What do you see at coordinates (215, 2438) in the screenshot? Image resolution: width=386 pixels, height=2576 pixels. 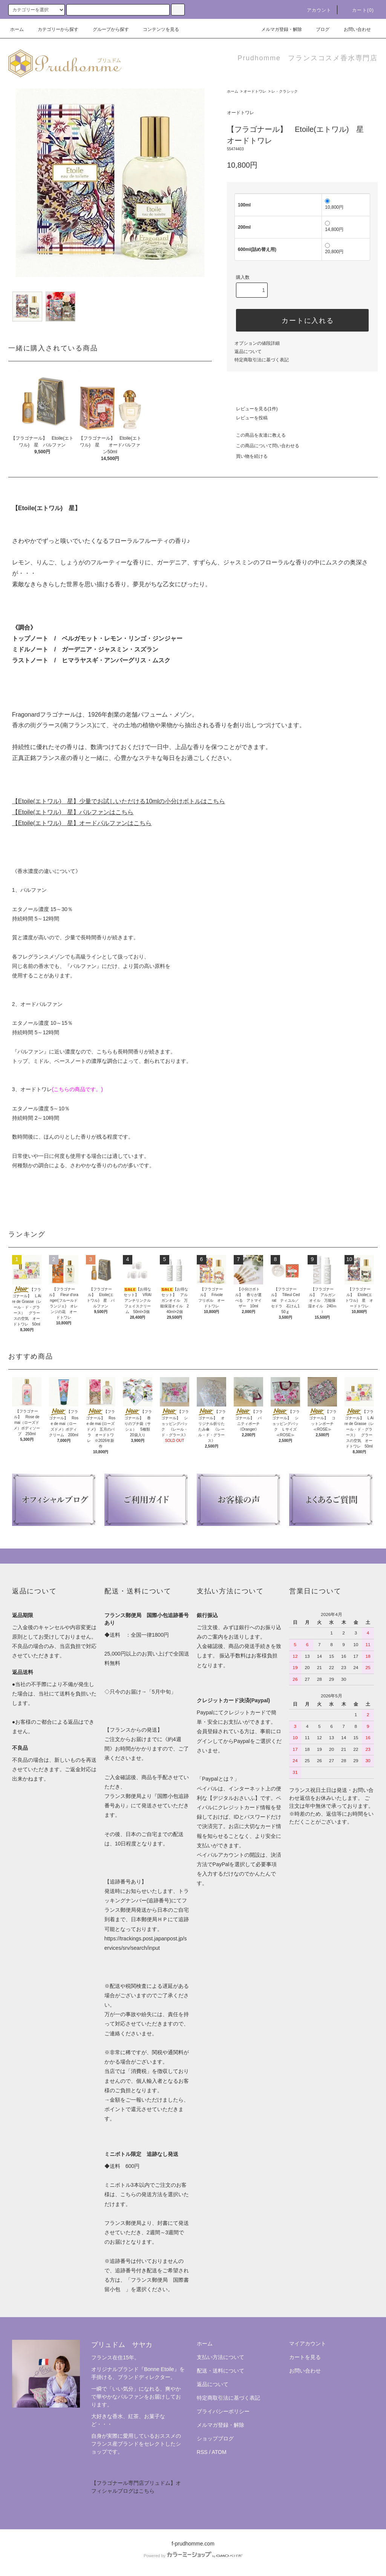 I see `ショップブログ` at bounding box center [215, 2438].